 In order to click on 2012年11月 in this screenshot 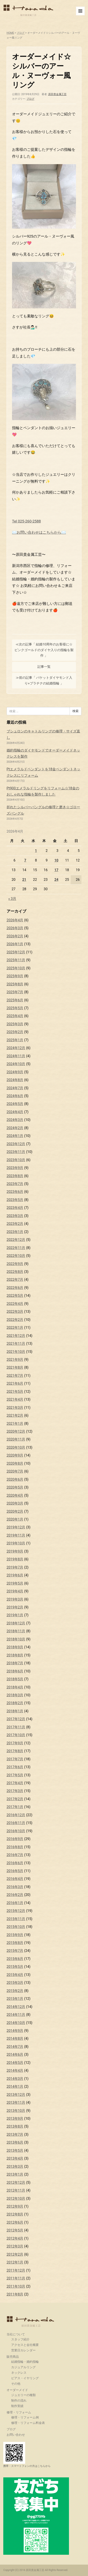, I will do `click(16, 2190)`.